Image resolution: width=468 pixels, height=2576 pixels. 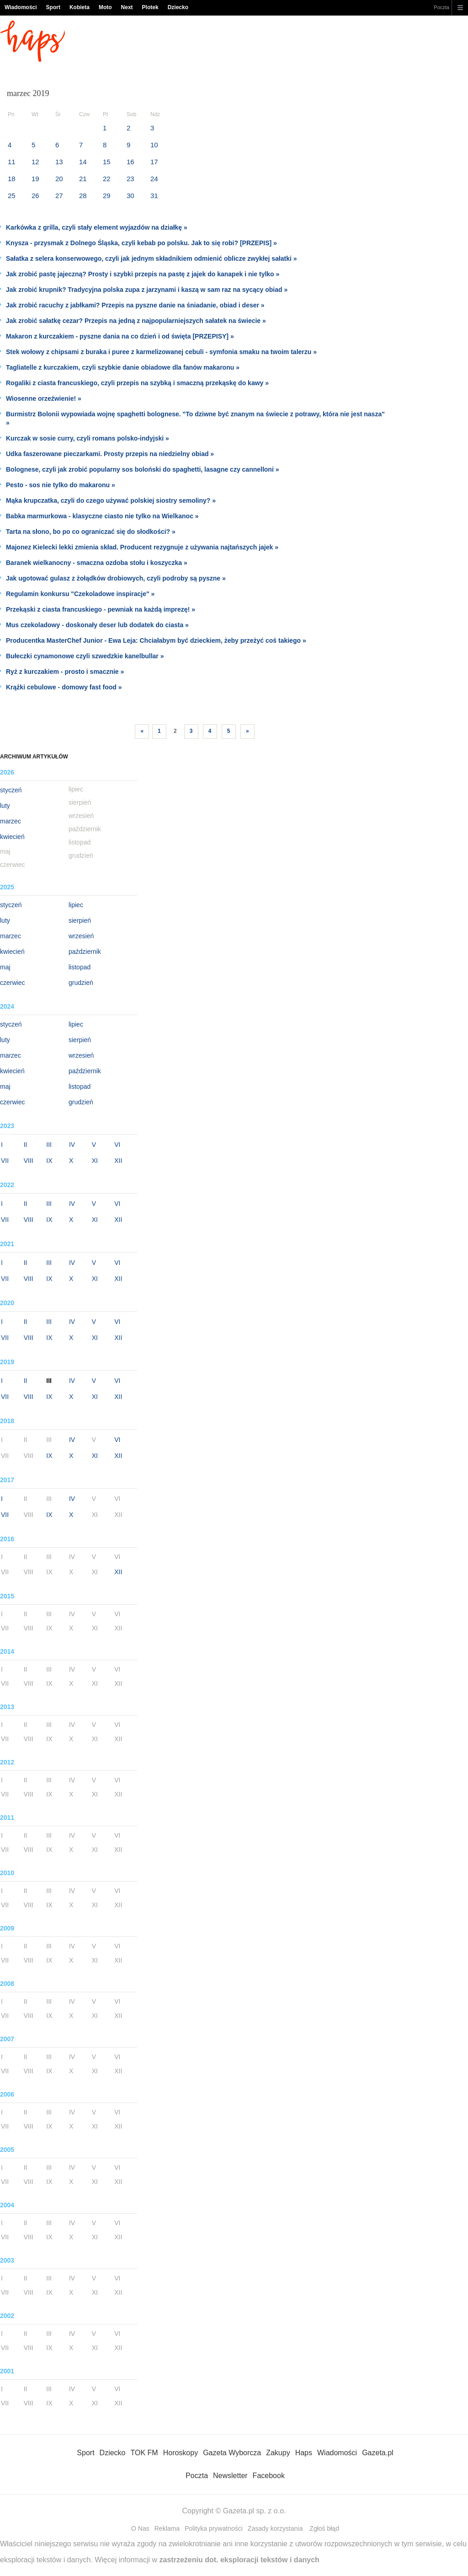 I want to click on Pesto - sos nie tylko do makaronu », so click(x=60, y=485).